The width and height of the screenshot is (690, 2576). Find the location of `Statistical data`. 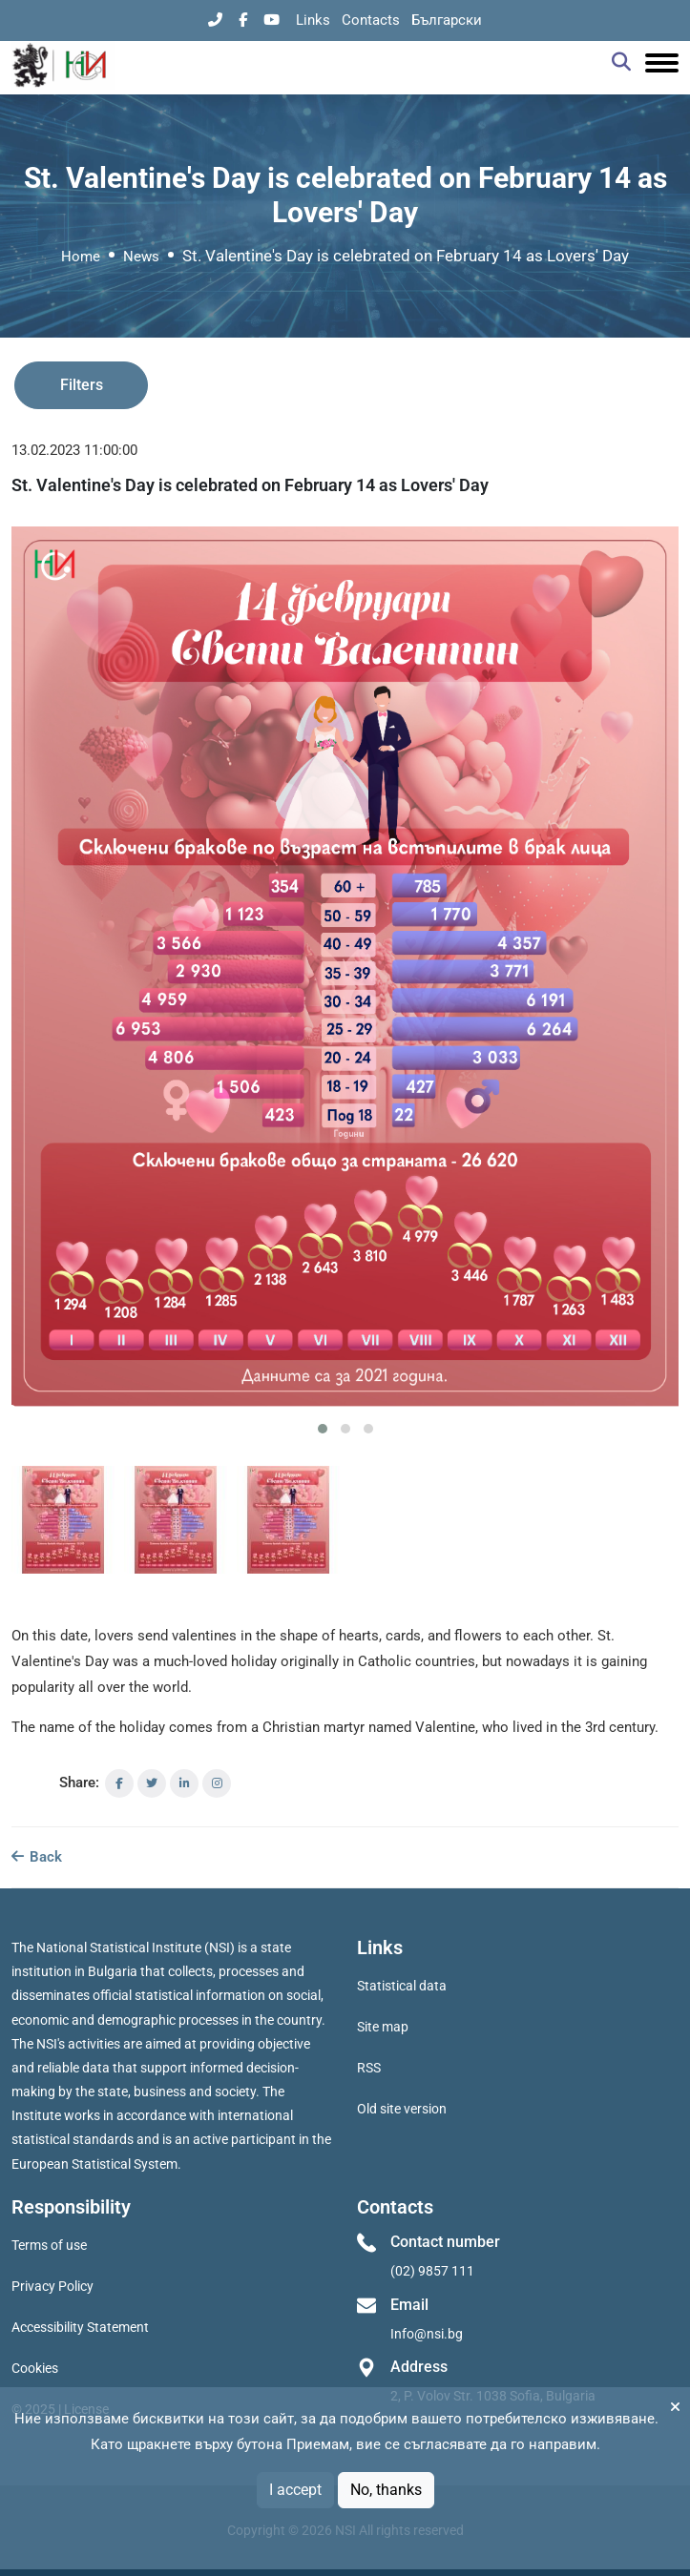

Statistical data is located at coordinates (402, 1985).